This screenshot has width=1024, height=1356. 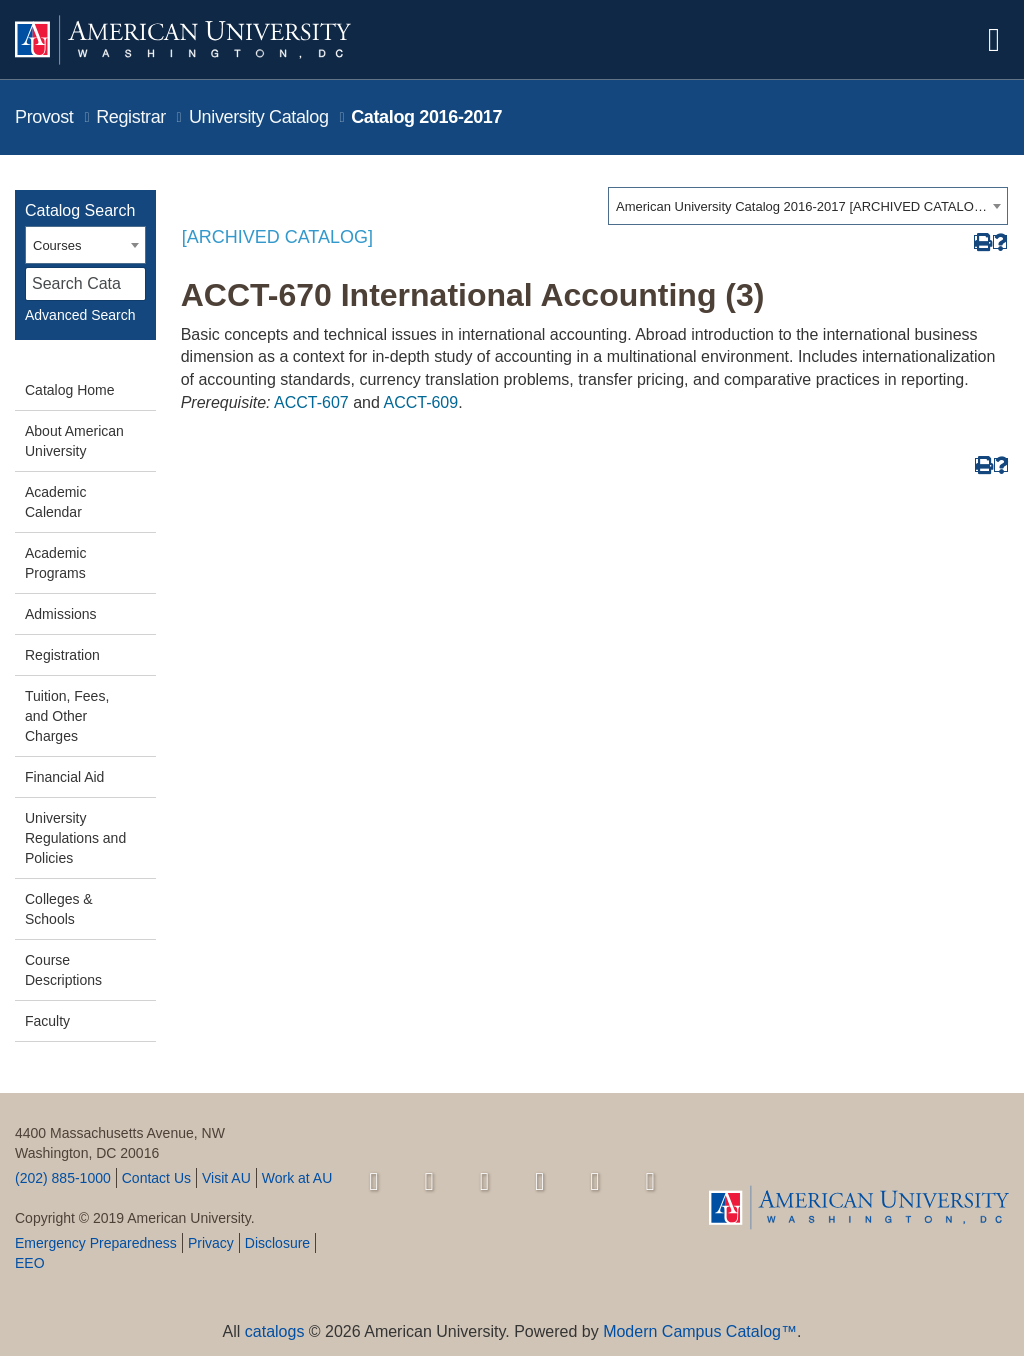 What do you see at coordinates (63, 1178) in the screenshot?
I see `(202) 885-1000` at bounding box center [63, 1178].